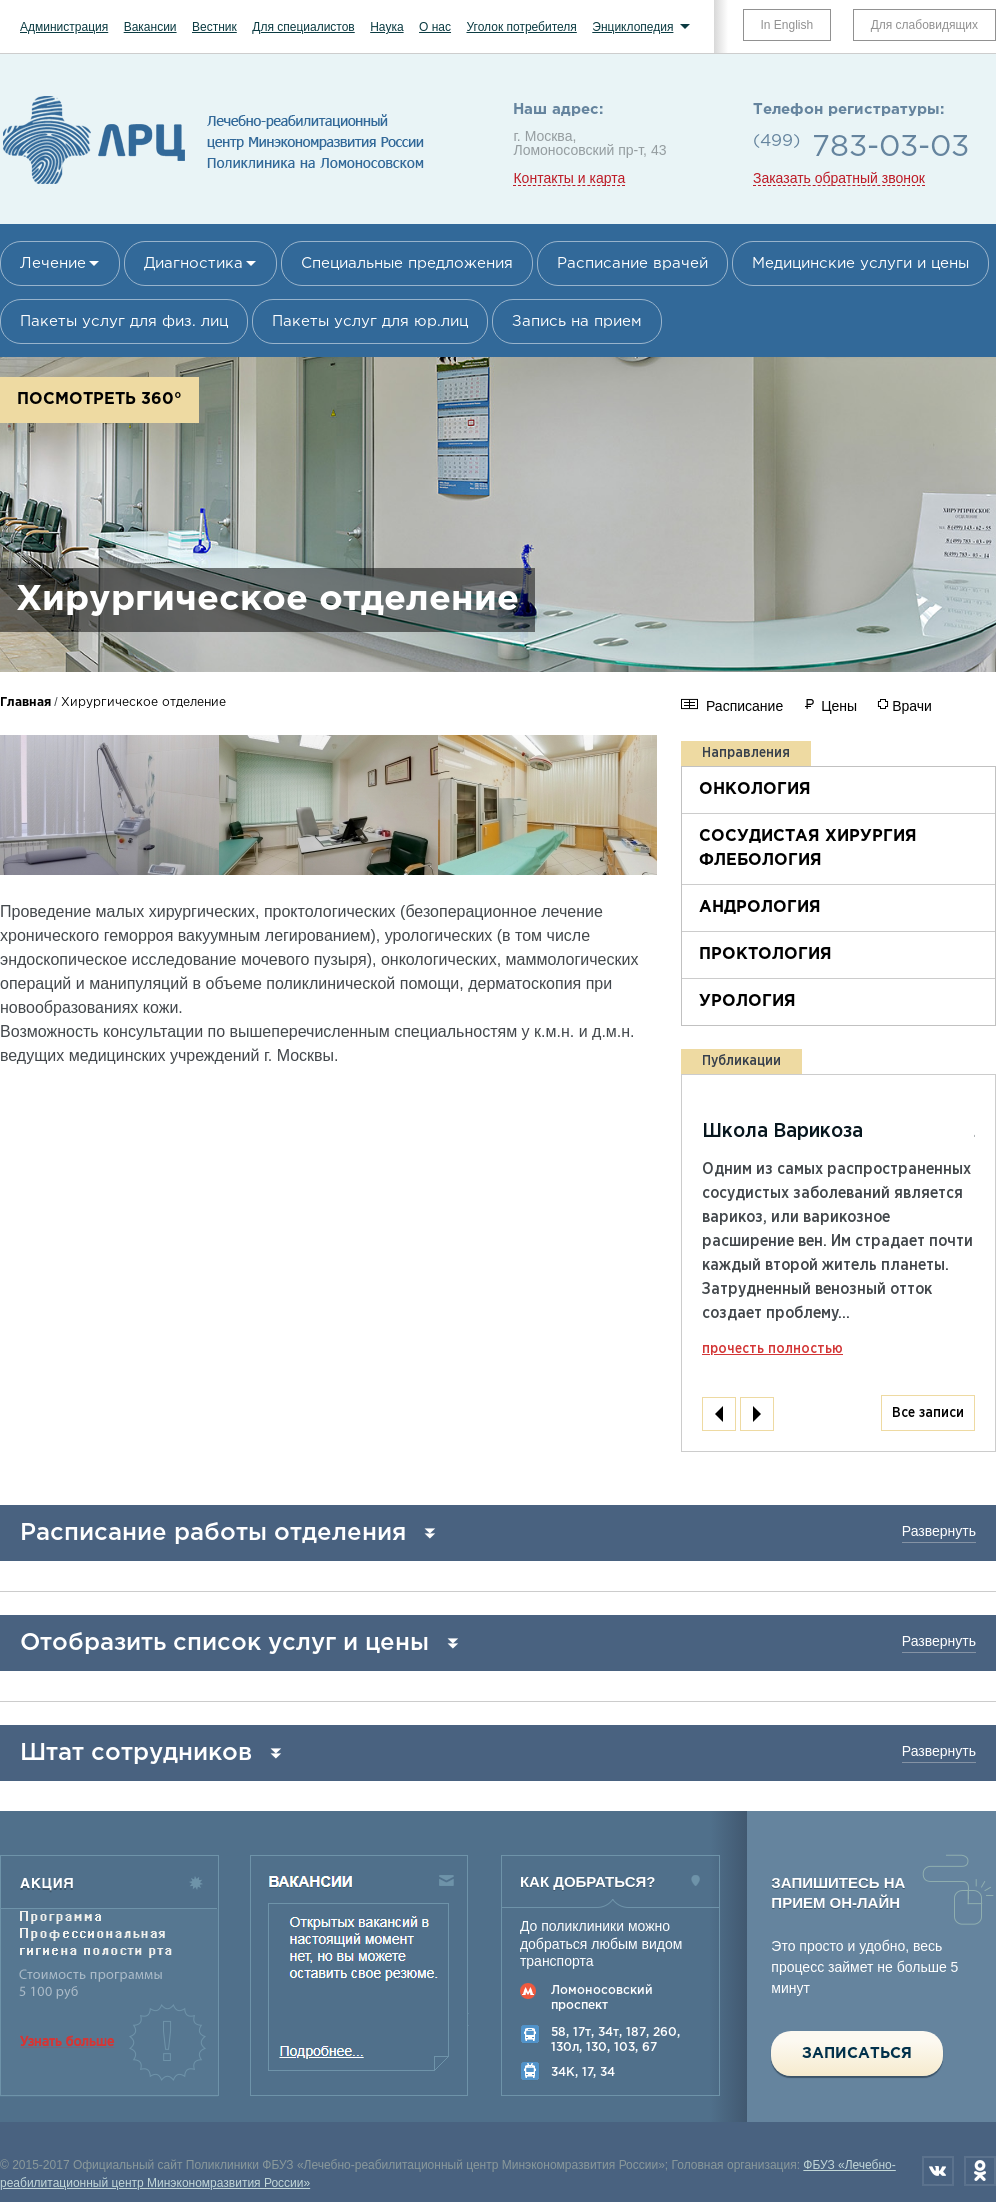 The width and height of the screenshot is (996, 2202). I want to click on Школа Варикоза, so click(782, 1131).